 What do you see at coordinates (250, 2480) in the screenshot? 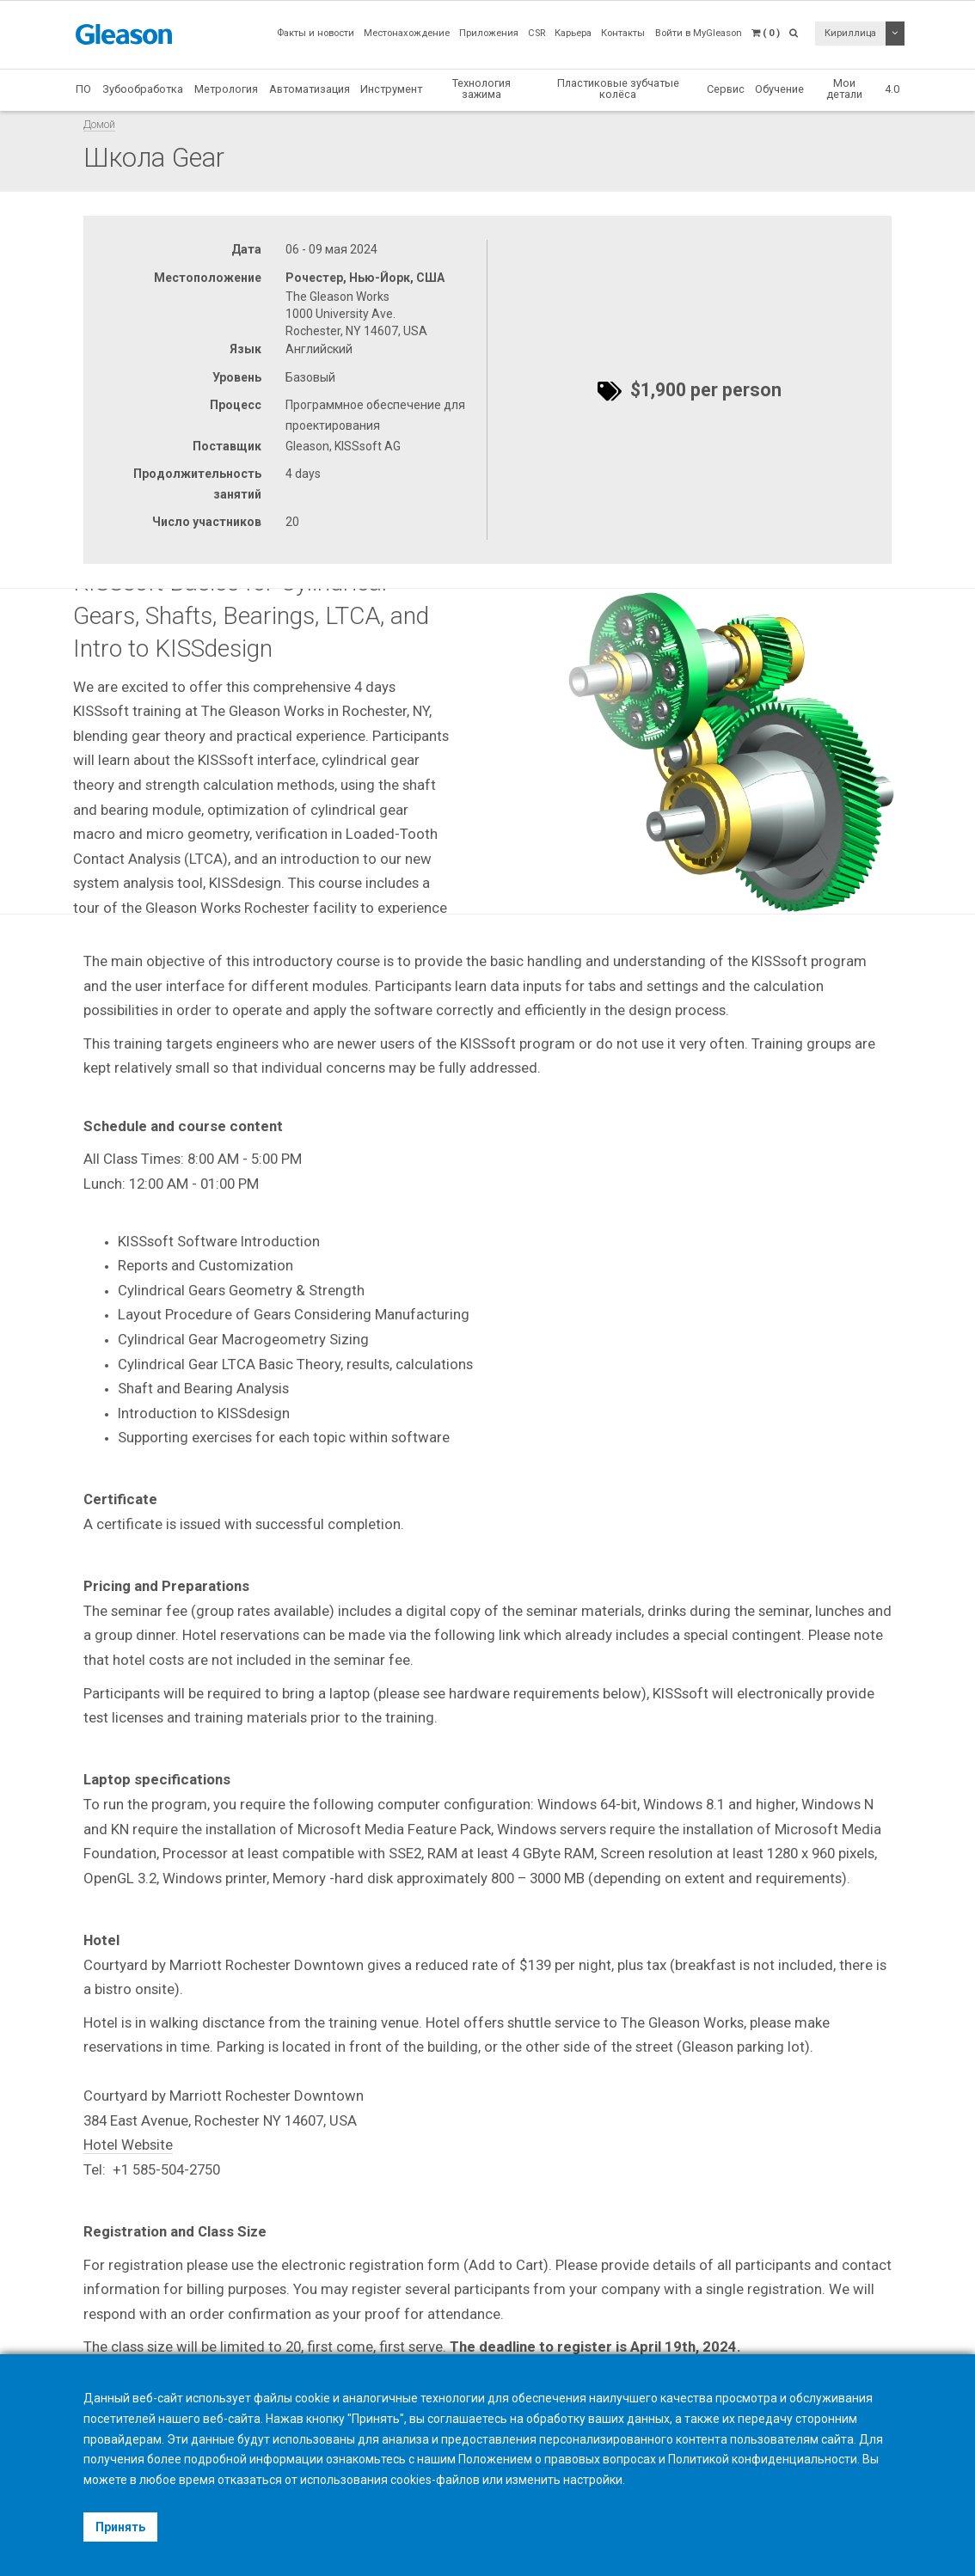
I see `отказаться` at bounding box center [250, 2480].